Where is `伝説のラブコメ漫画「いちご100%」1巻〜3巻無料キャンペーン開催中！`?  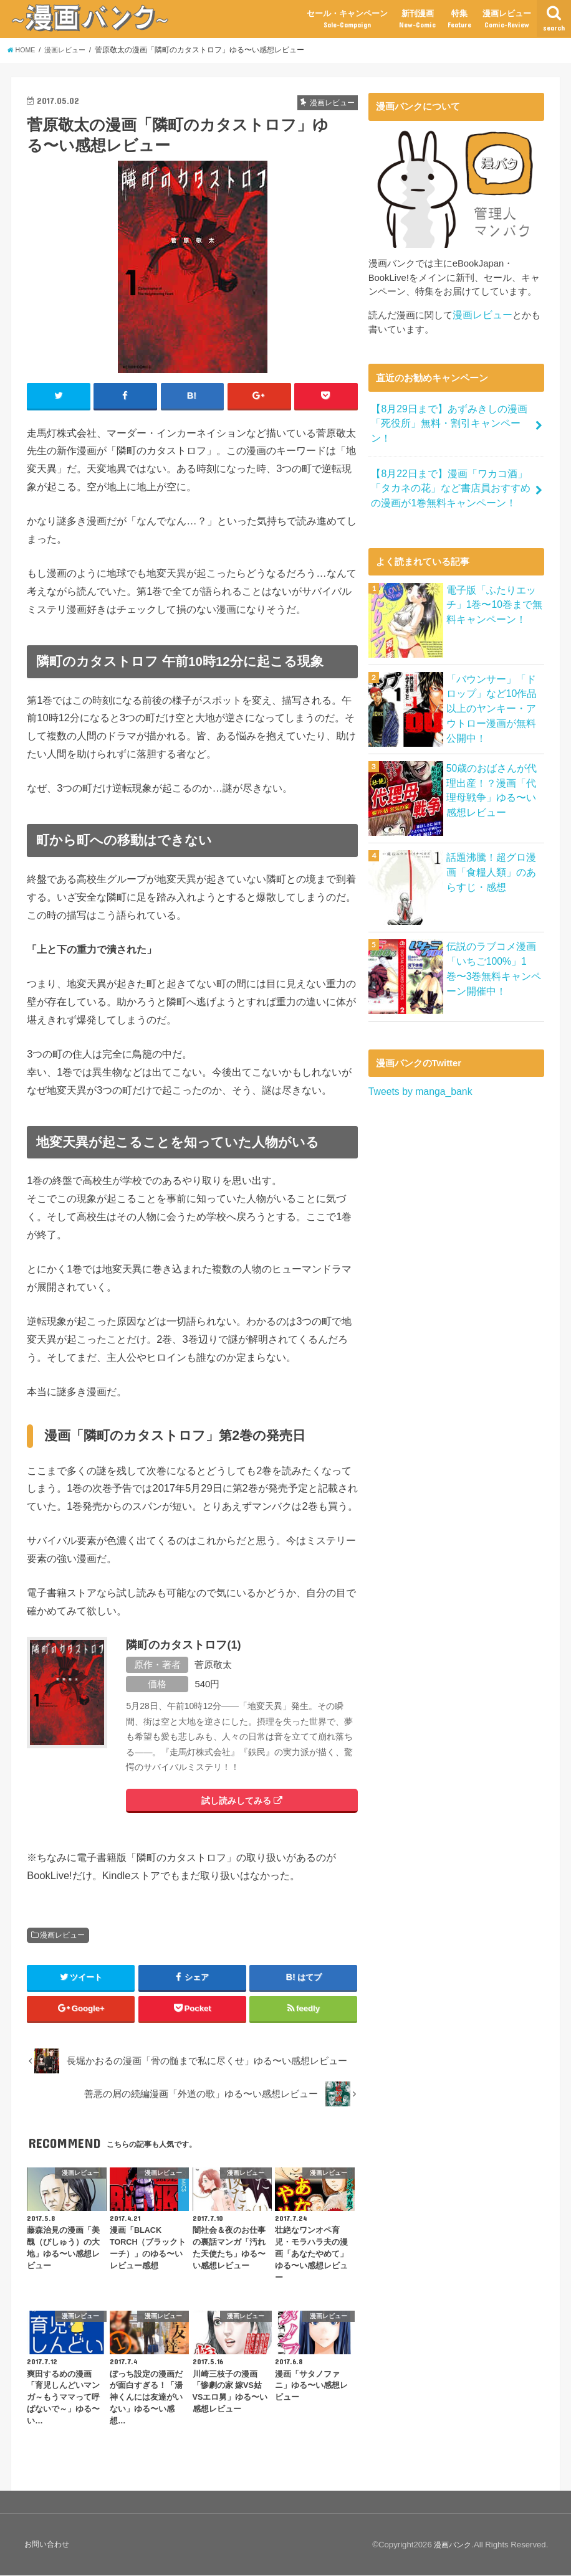
伝説のラブコメ漫画「いちご100%」1巻〜3巻無料キャンペーン開催中！ is located at coordinates (493, 944).